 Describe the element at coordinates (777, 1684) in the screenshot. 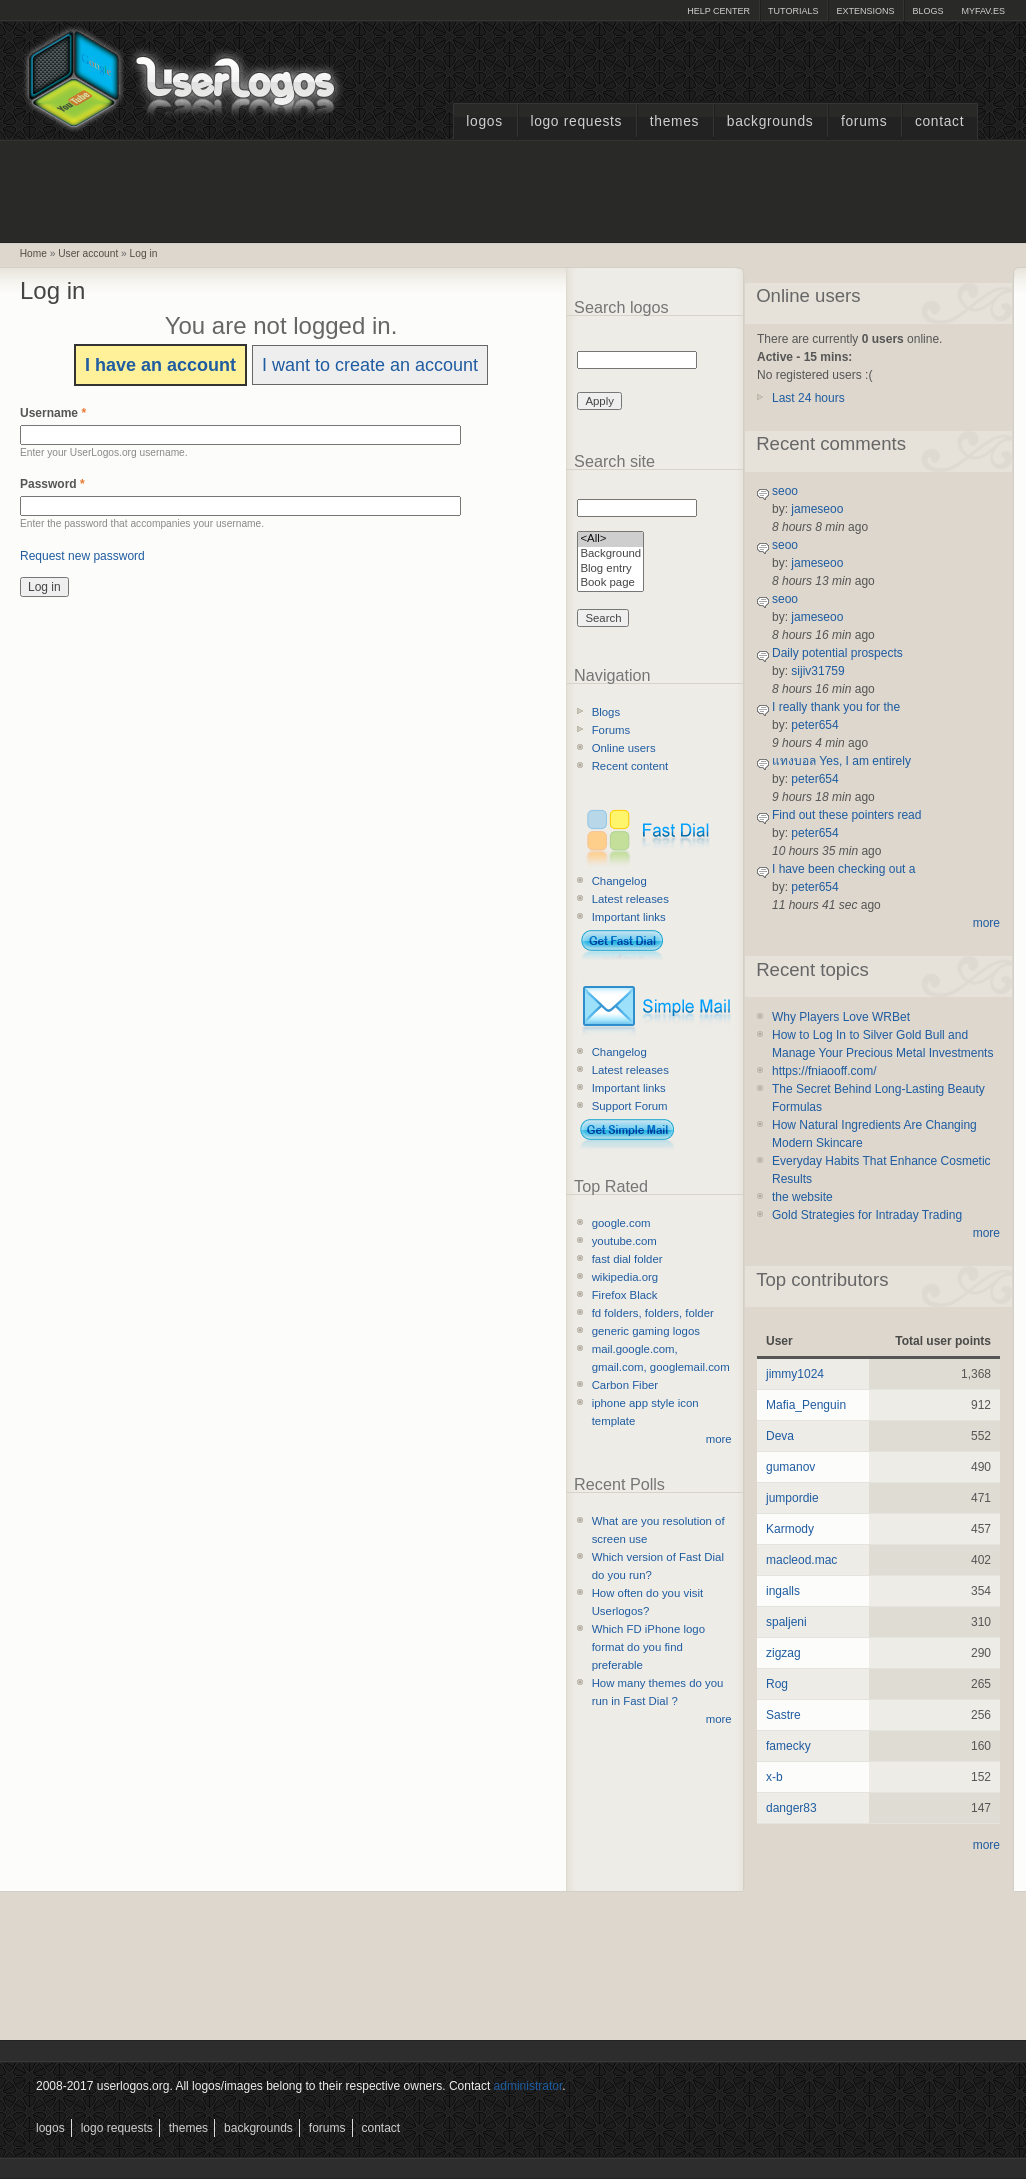

I see `Rog` at that location.